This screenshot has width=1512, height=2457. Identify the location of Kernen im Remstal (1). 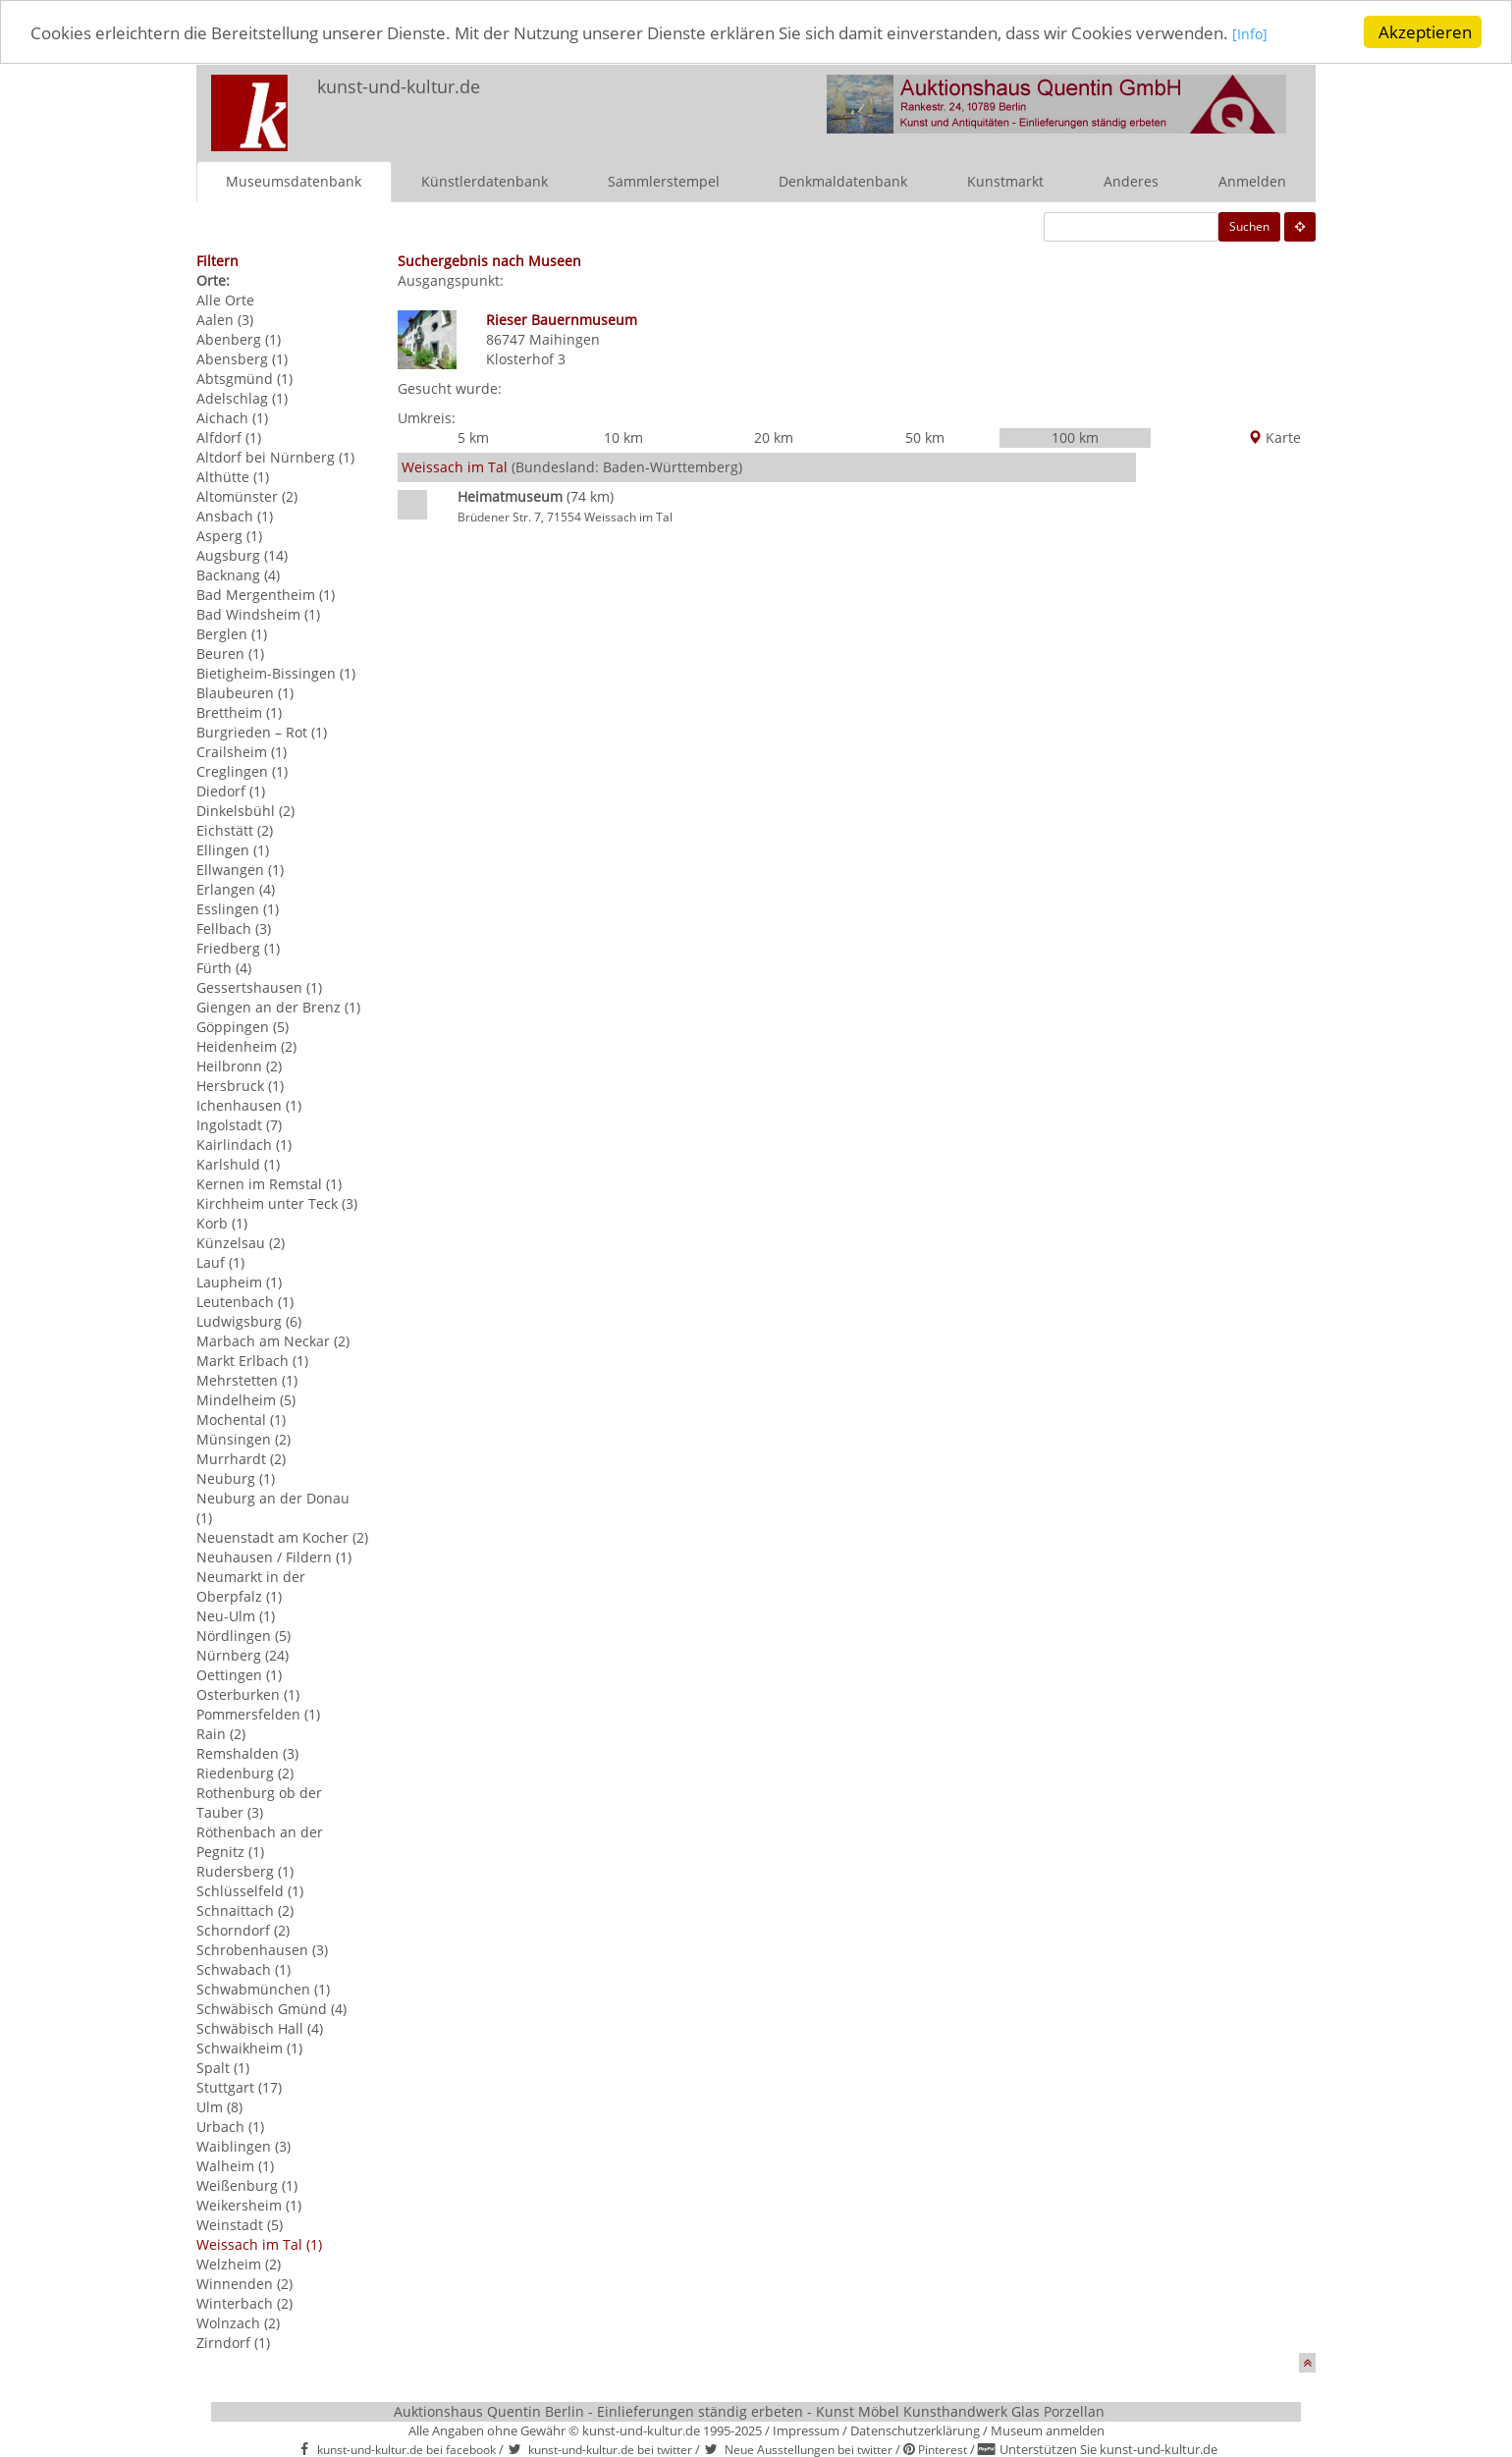
(269, 1183).